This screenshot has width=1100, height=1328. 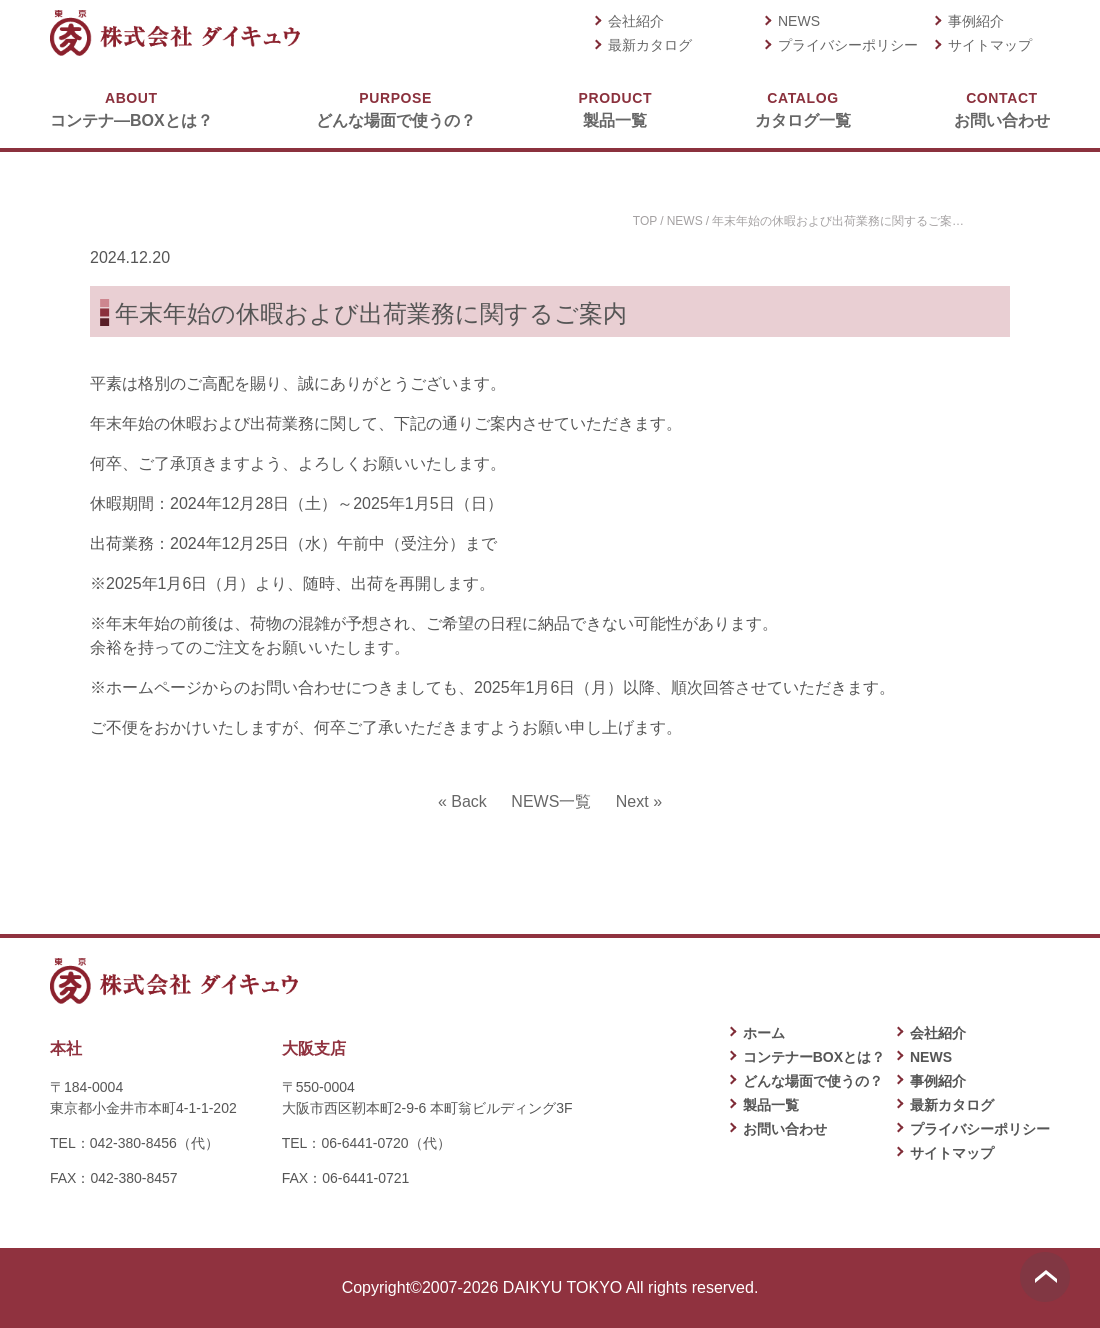 I want to click on カタログ一覧, so click(x=803, y=108).